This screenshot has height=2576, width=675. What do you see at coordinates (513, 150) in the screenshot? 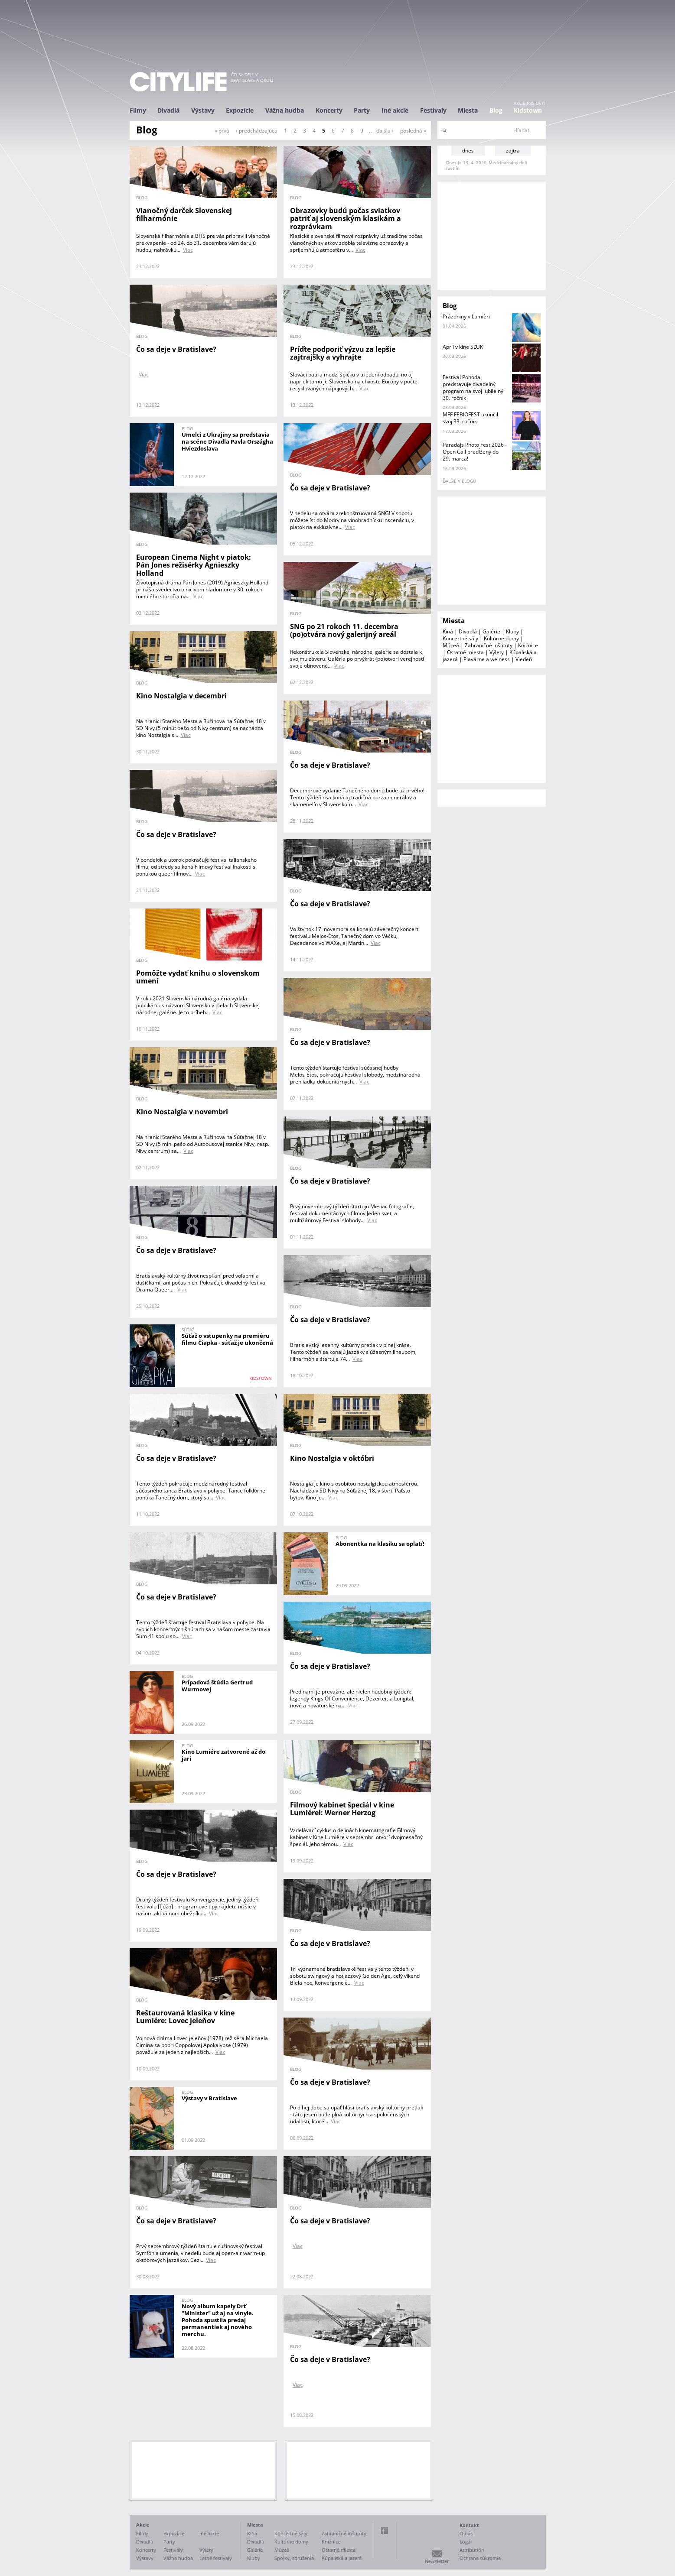
I see `zajtra` at bounding box center [513, 150].